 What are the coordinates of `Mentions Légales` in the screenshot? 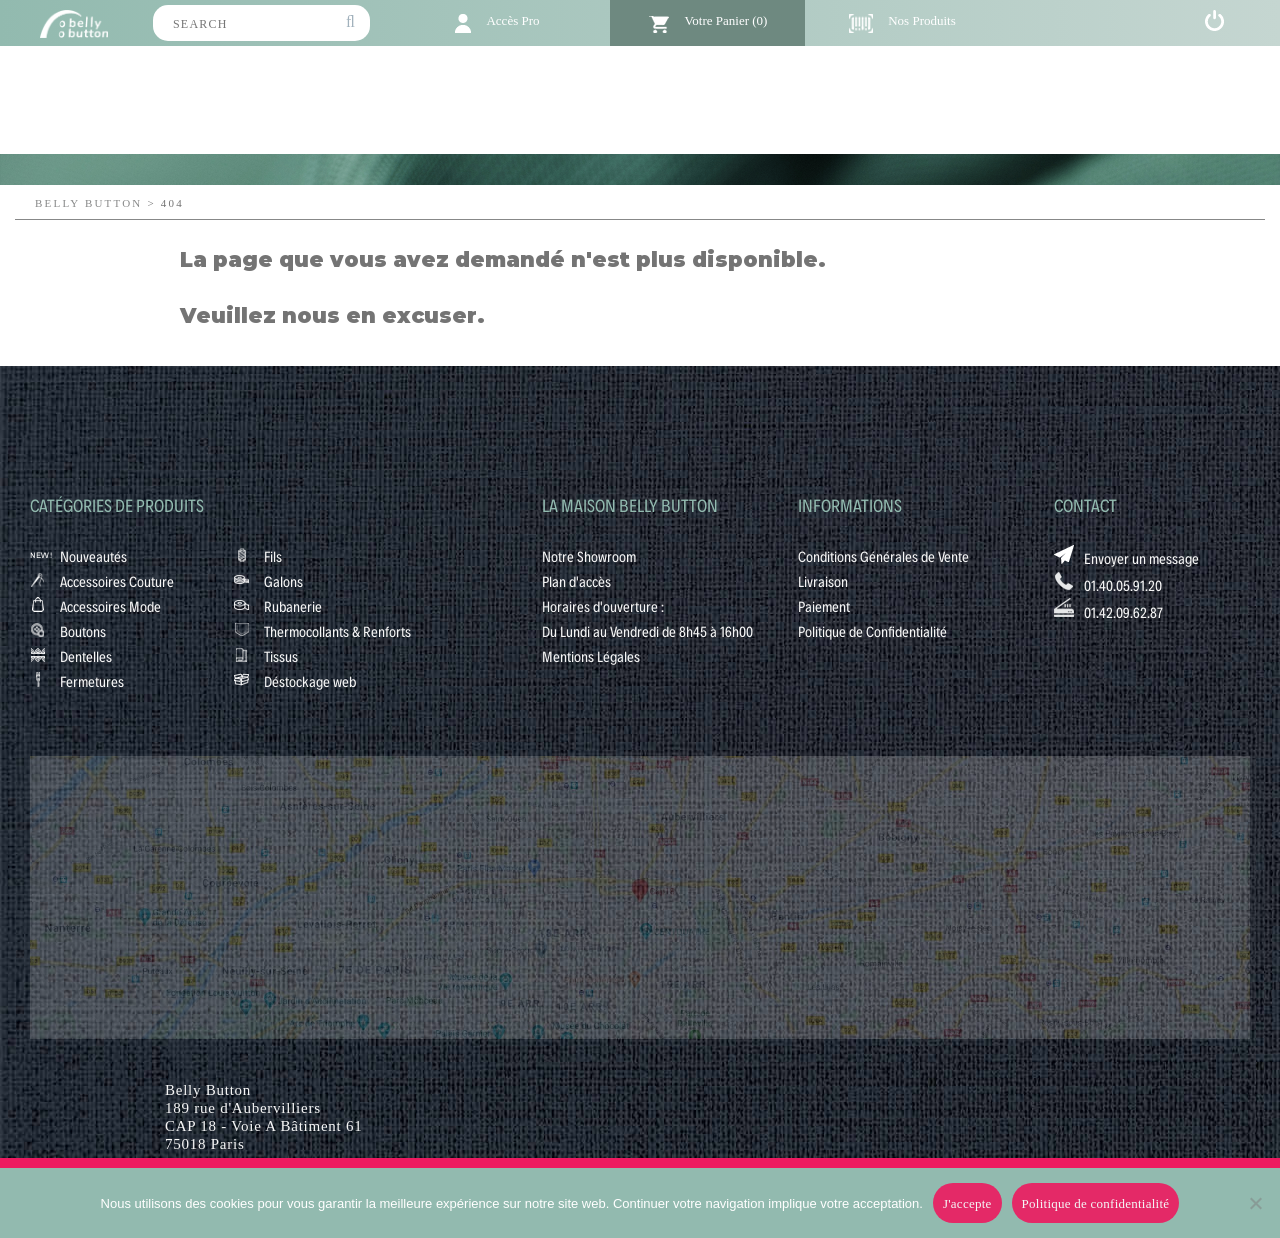 It's located at (591, 656).